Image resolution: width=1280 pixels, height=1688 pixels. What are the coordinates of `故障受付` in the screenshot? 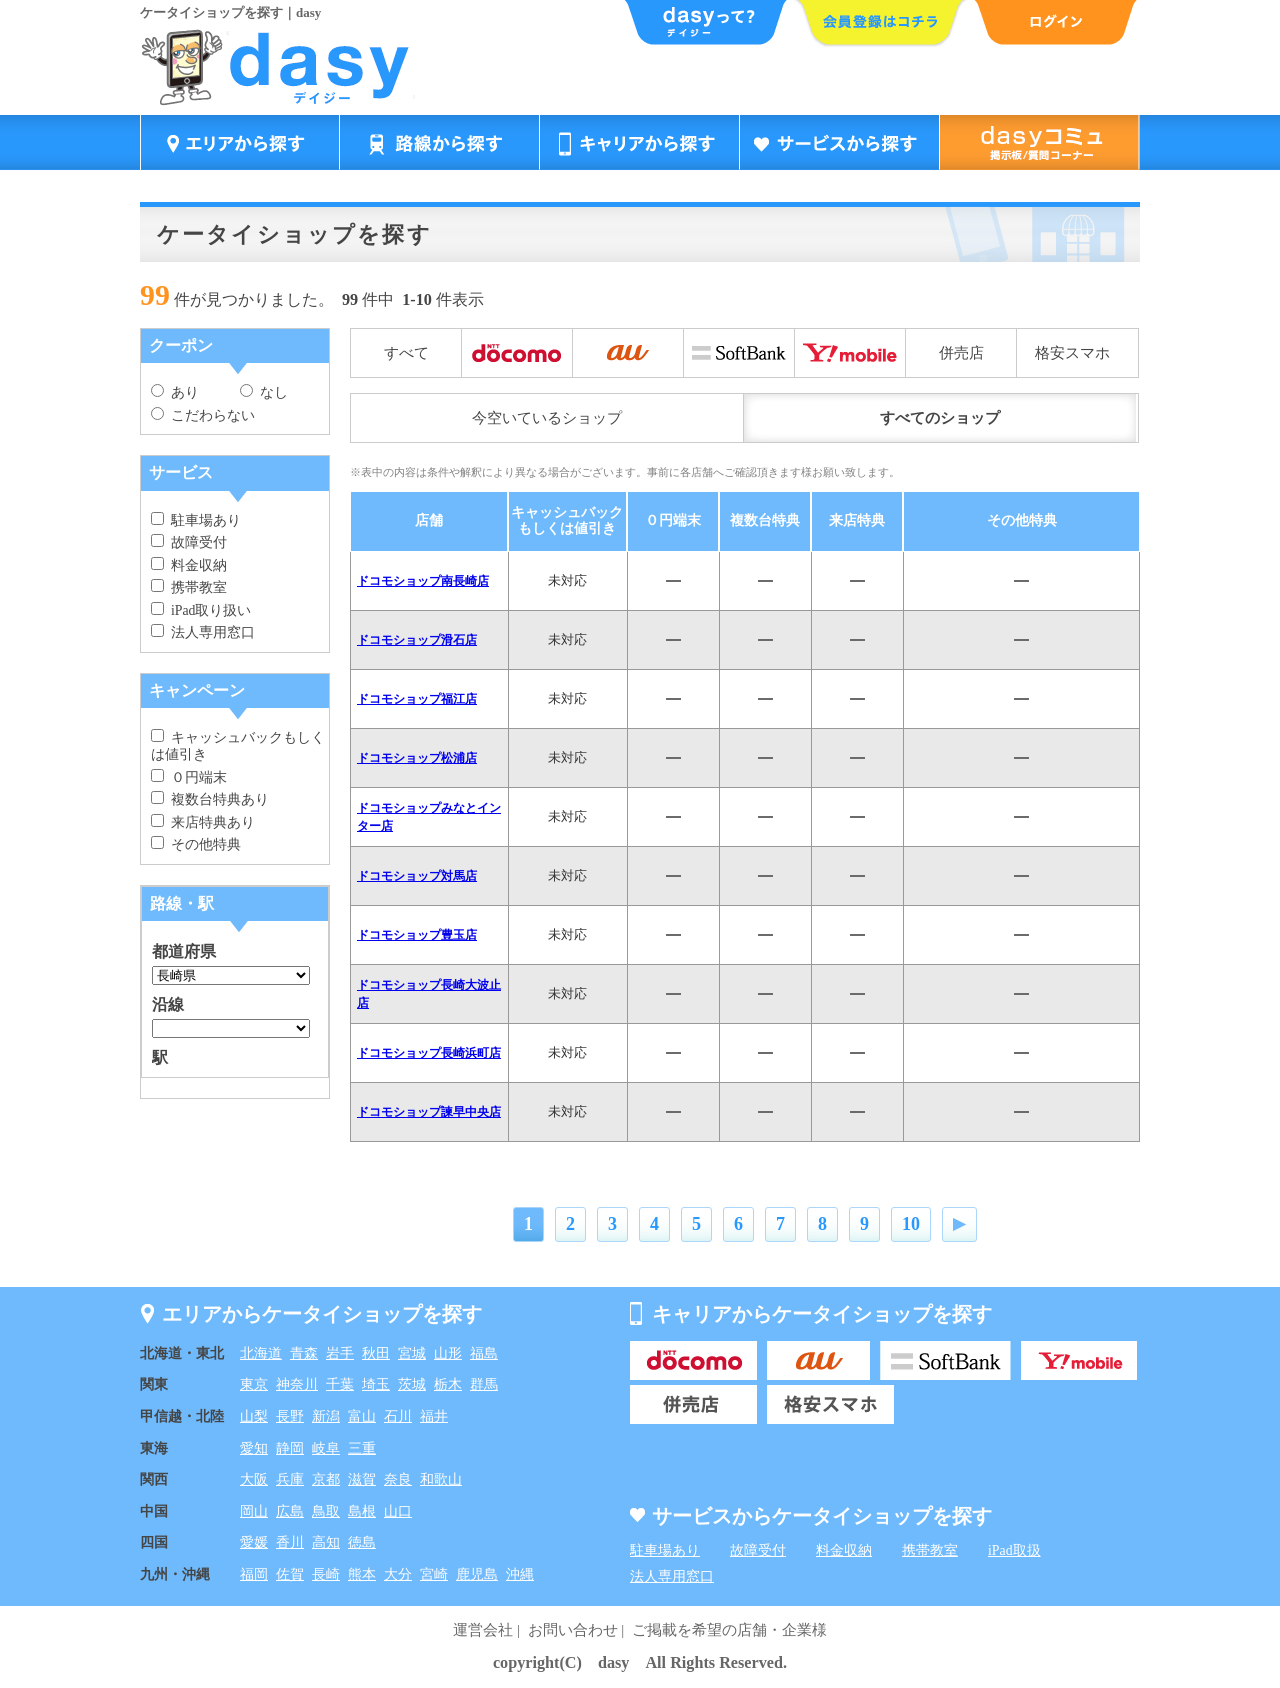 It's located at (189, 542).